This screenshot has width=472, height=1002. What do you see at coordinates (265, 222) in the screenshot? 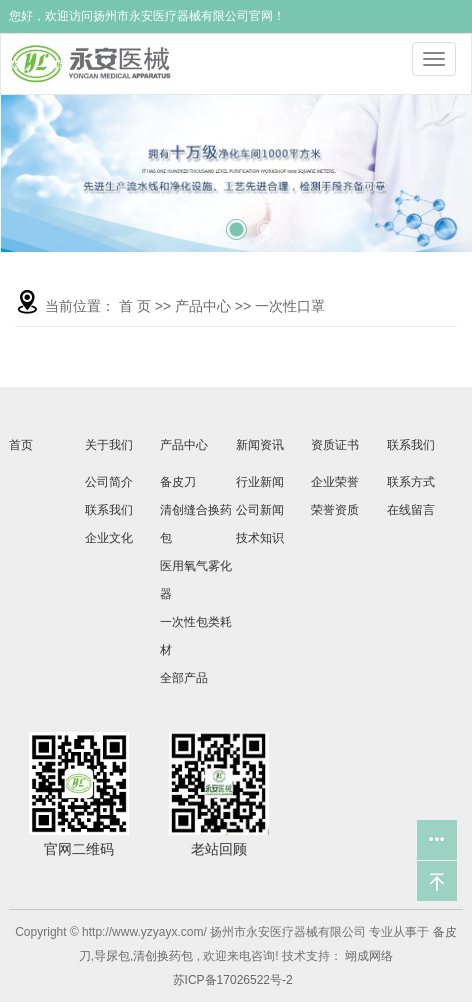
I see `3 [tab]` at bounding box center [265, 222].